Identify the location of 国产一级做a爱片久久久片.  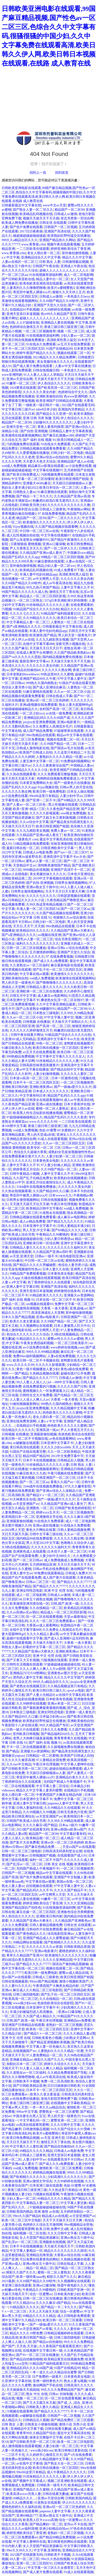
(73, 1087).